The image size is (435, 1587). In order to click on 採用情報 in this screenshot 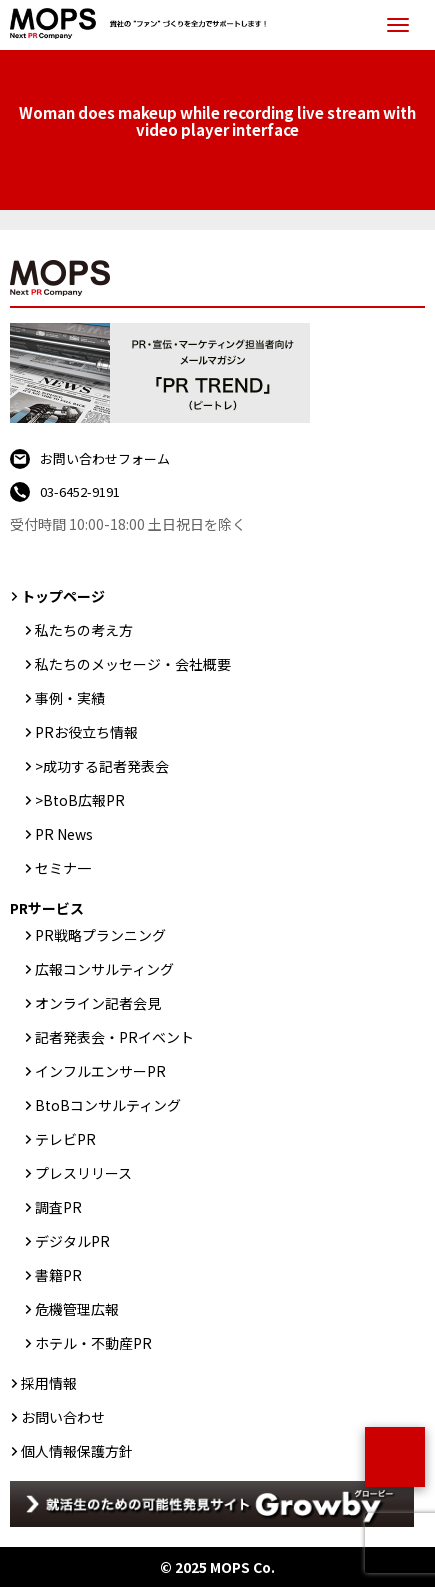, I will do `click(49, 1383)`.